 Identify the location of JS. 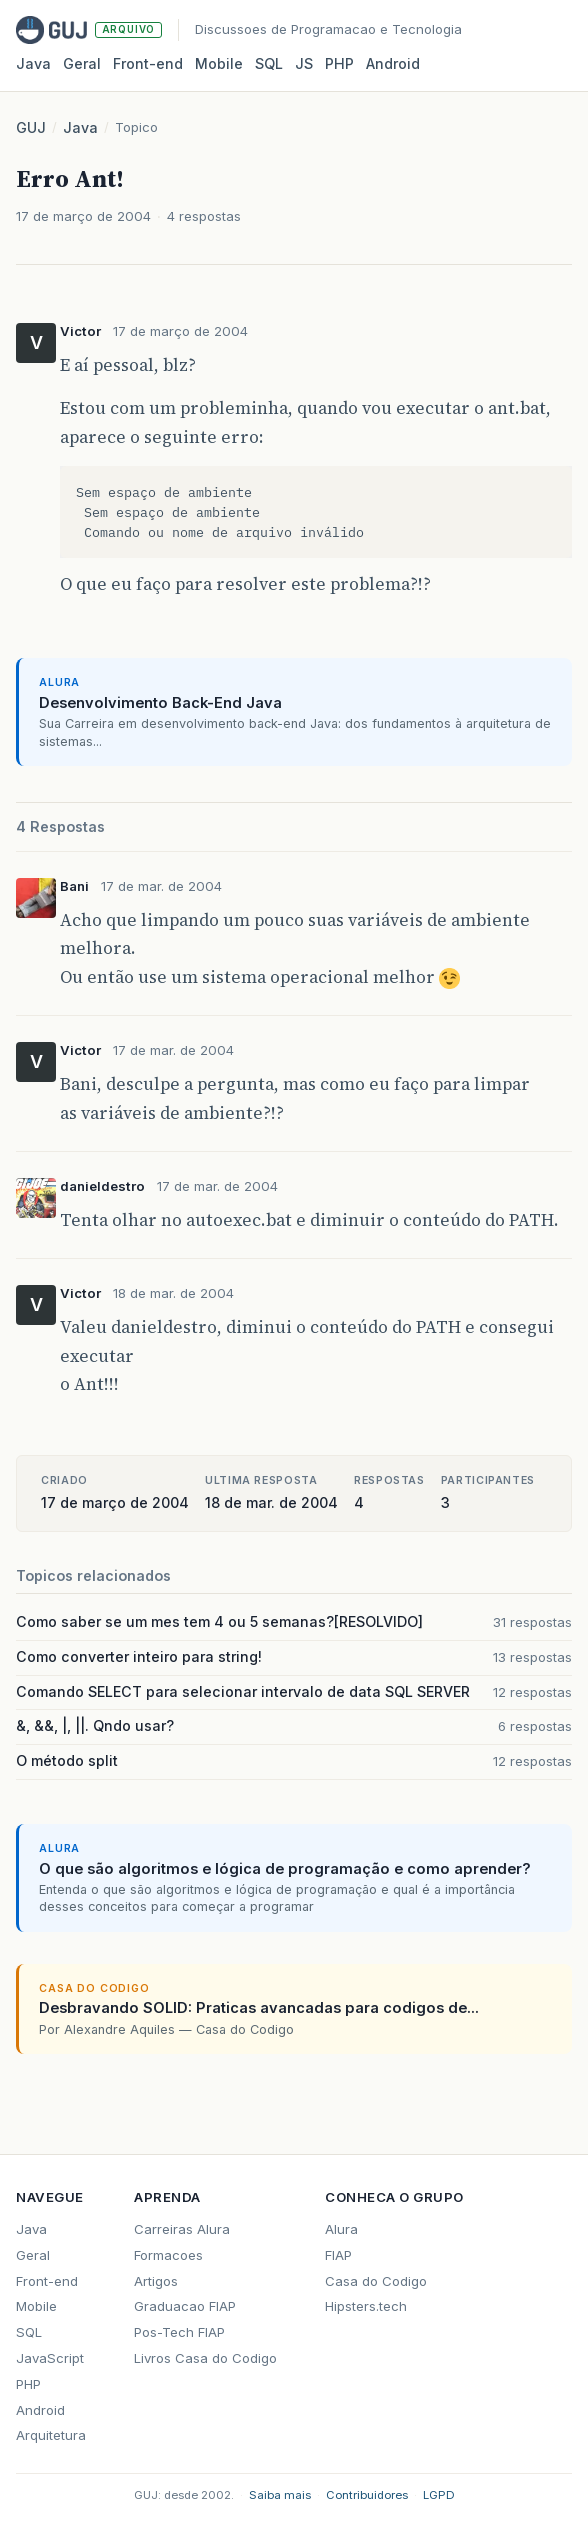
(304, 63).